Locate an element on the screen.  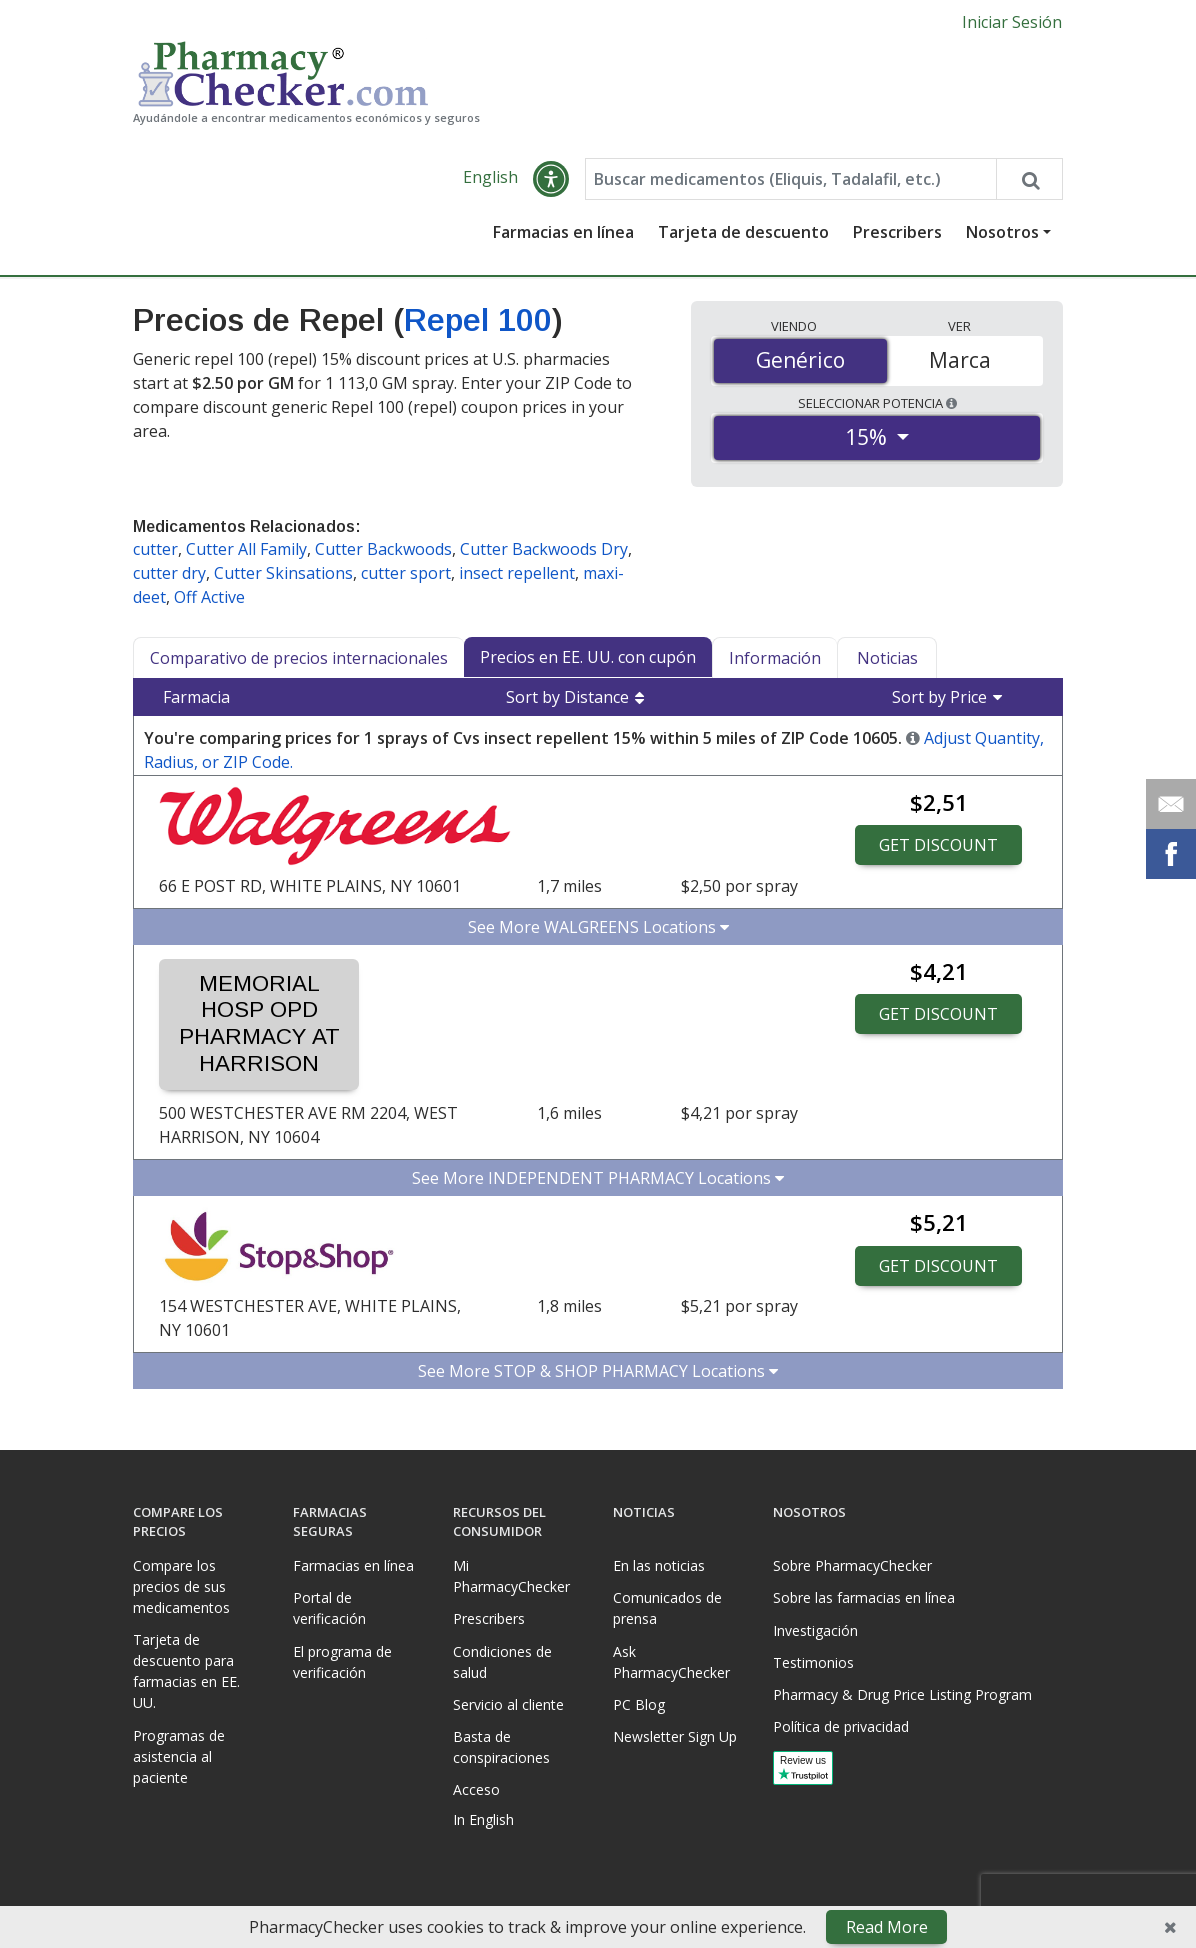
Portal de verificación is located at coordinates (329, 1608).